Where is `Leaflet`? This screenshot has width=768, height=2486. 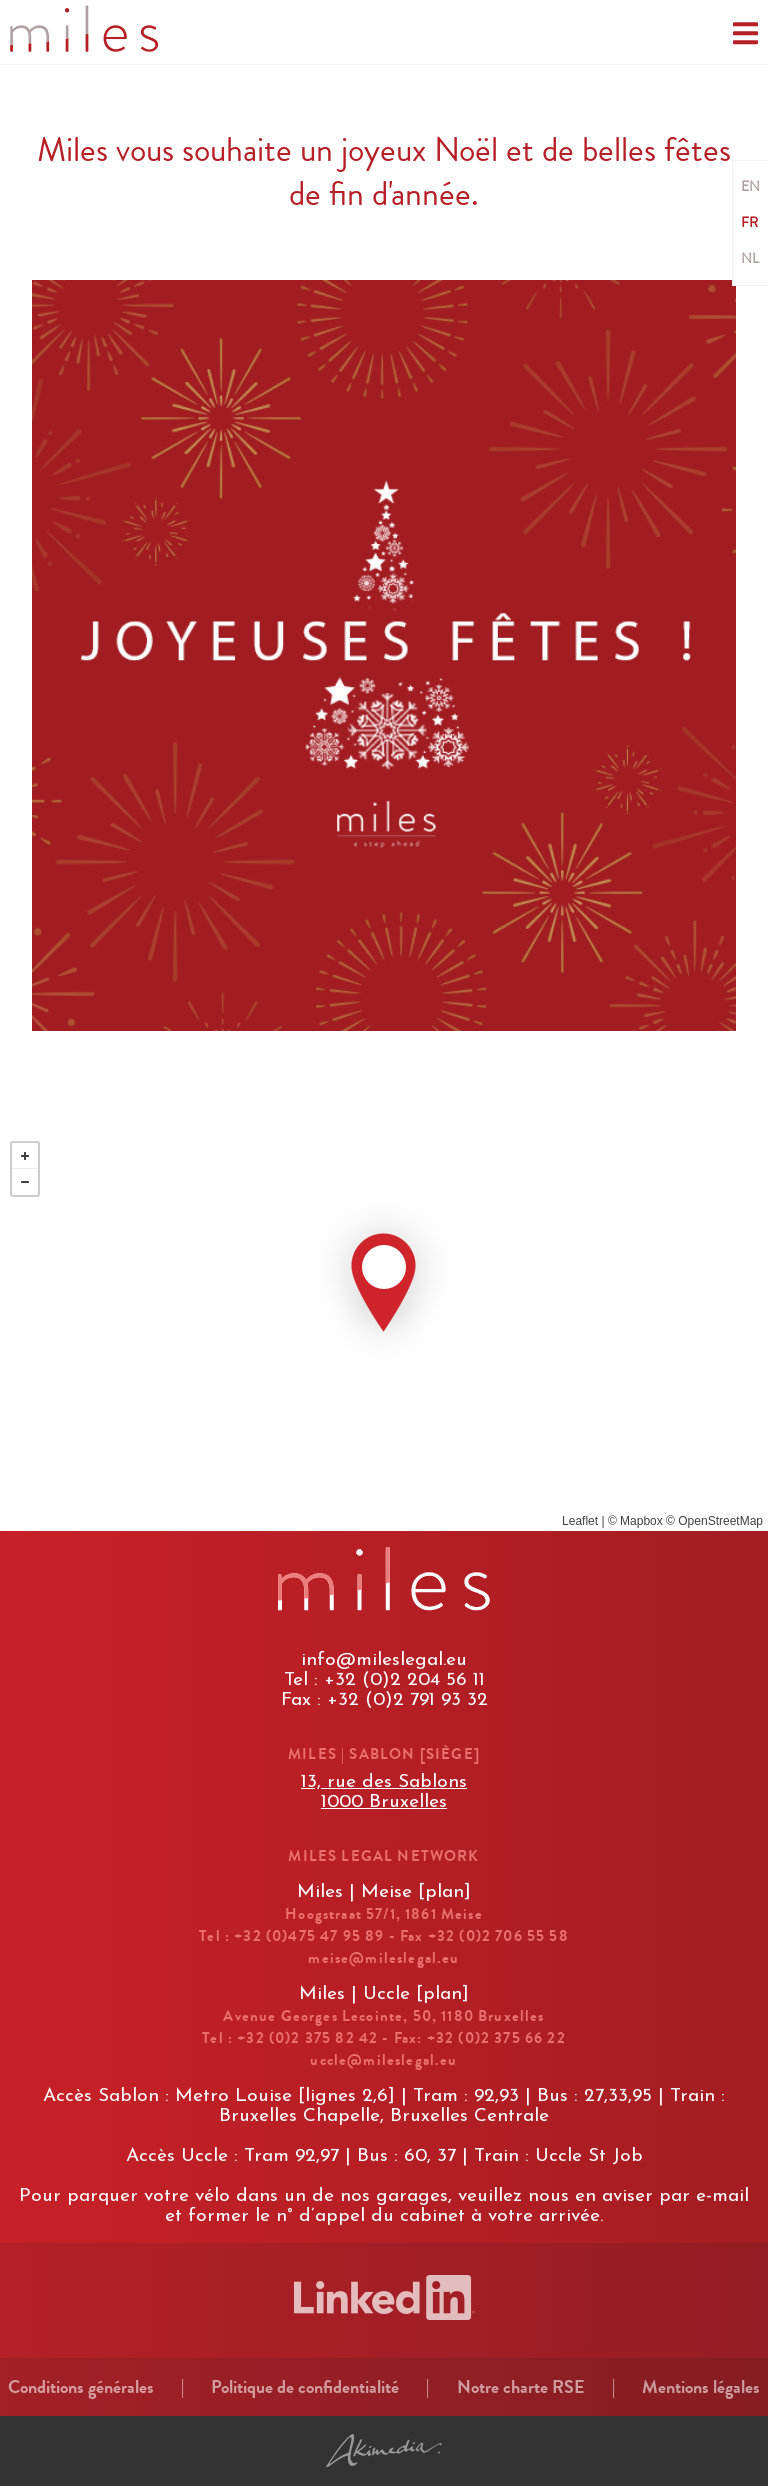
Leaflet is located at coordinates (580, 1521).